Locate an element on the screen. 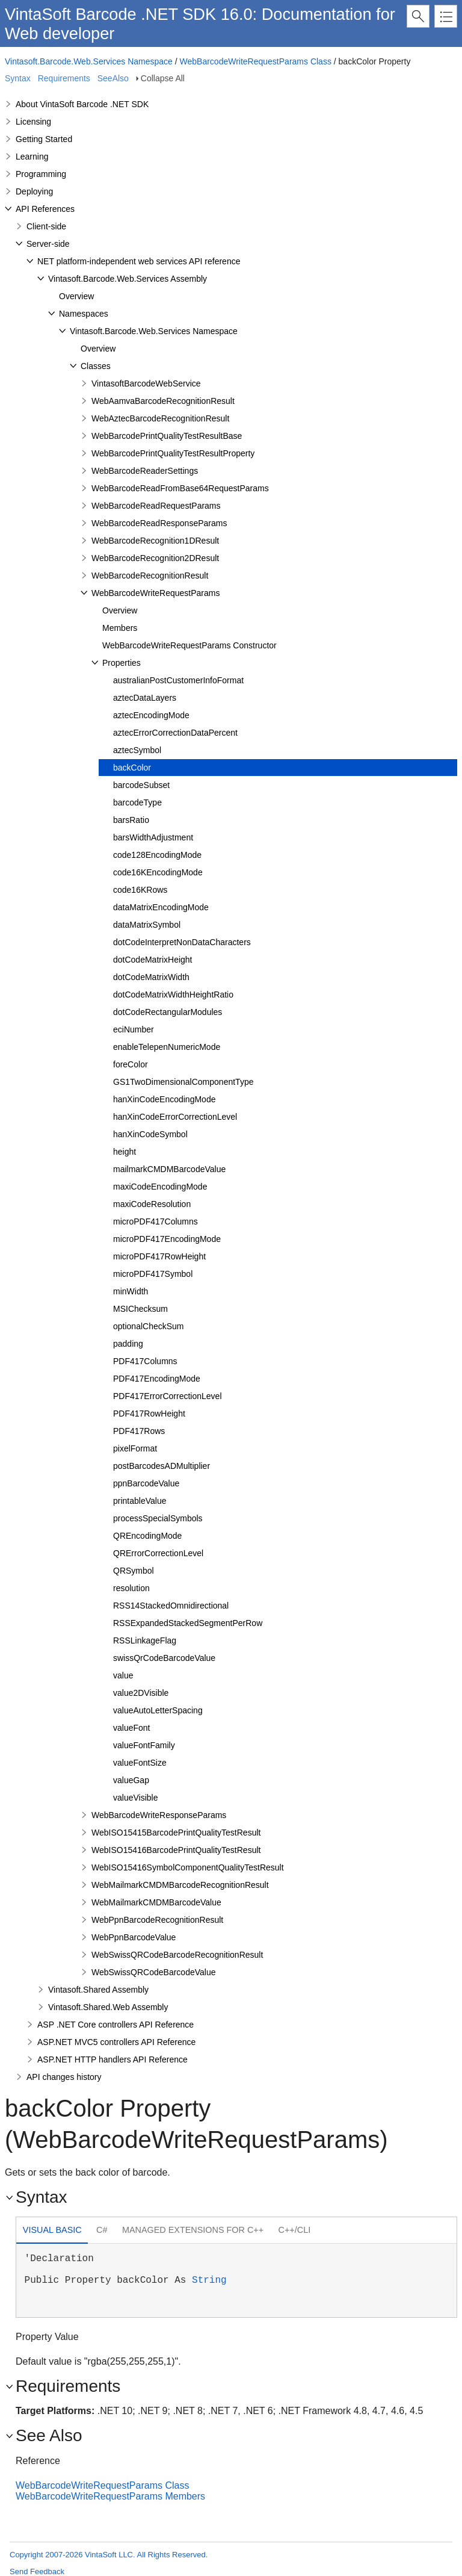  WebAamvaBarcodeRecognitionResult is located at coordinates (163, 401).